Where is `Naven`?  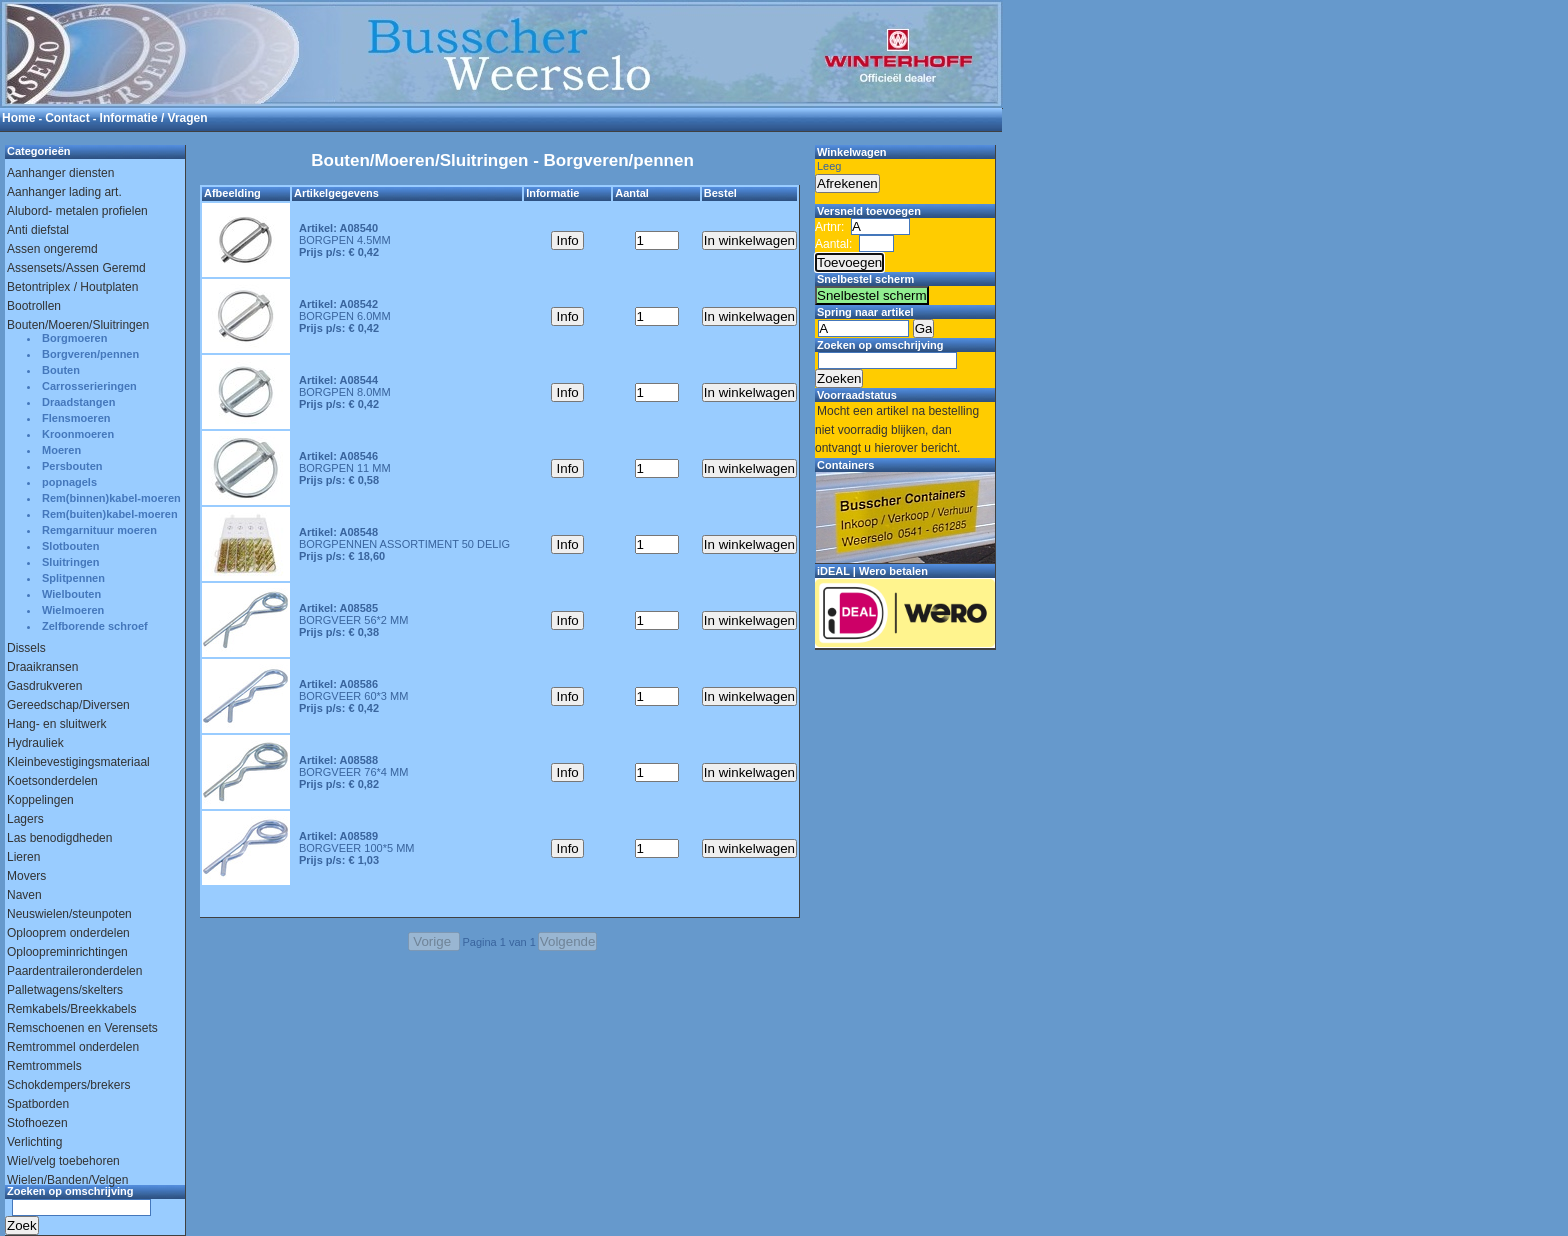
Naven is located at coordinates (24, 895).